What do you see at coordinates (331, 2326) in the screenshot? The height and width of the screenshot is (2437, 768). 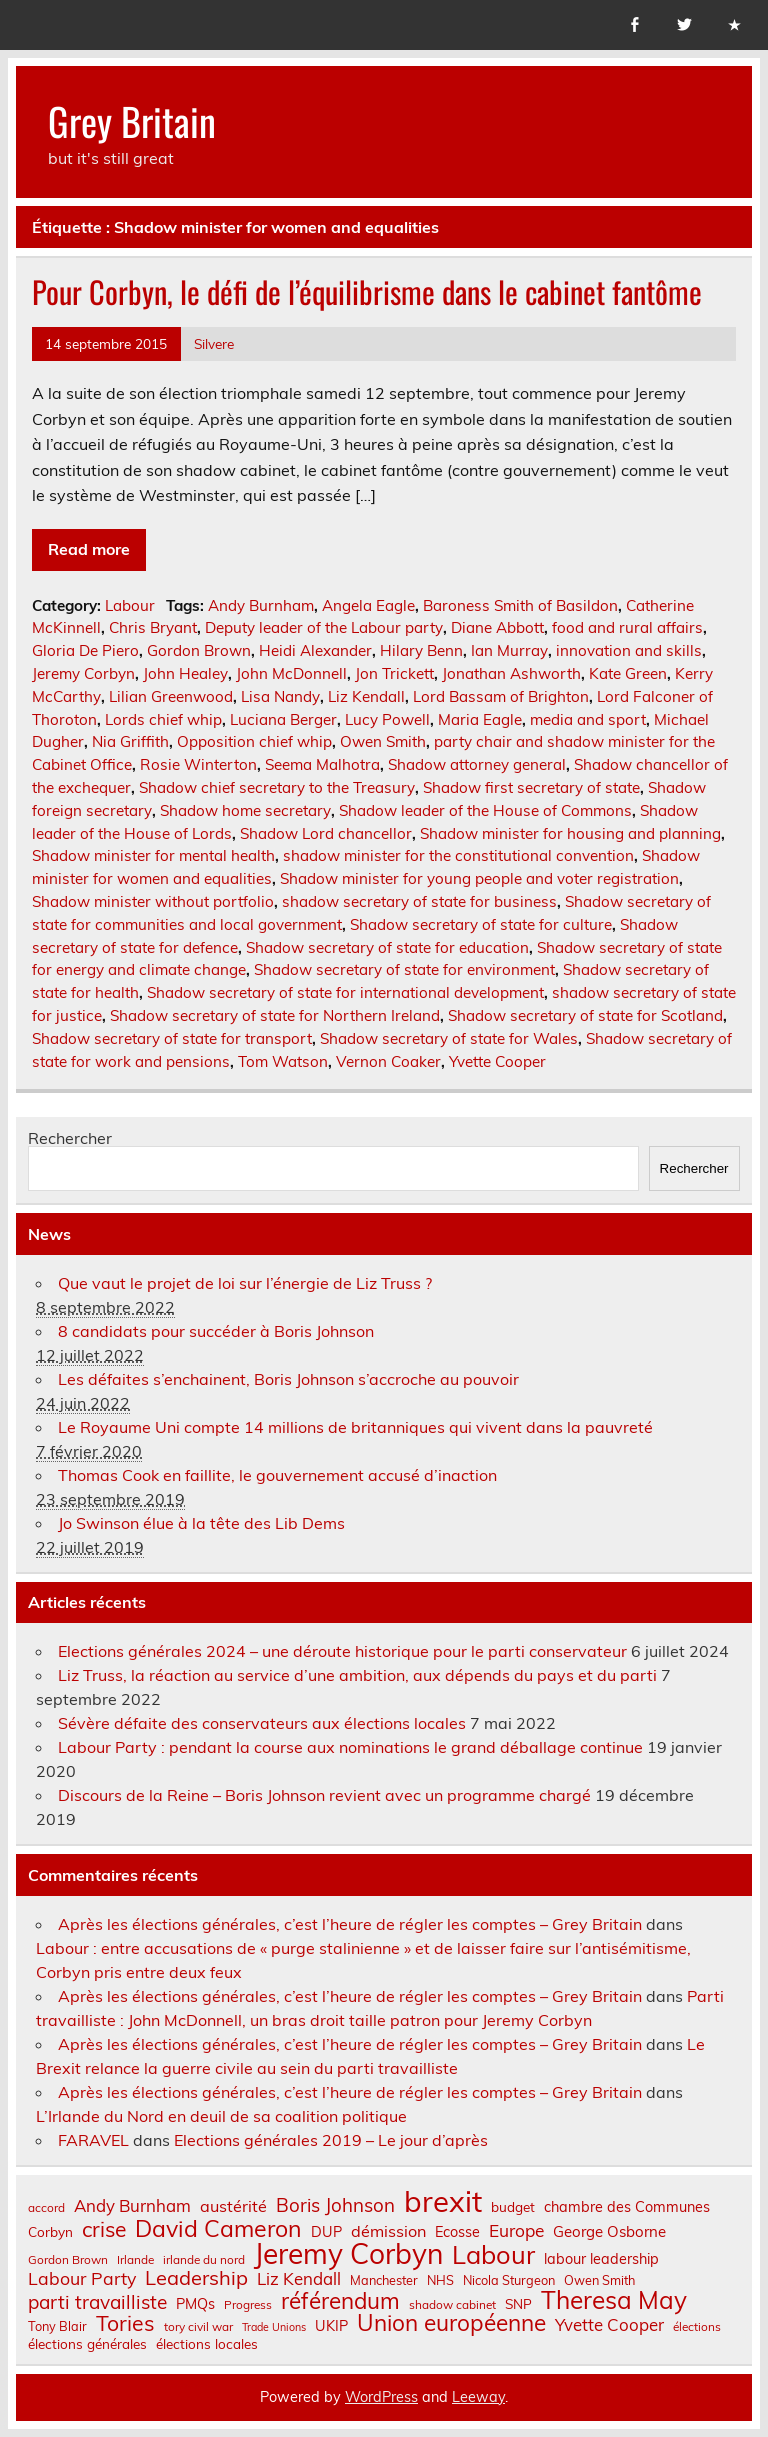 I see `UKIP [UKIP (9 éléments)]` at bounding box center [331, 2326].